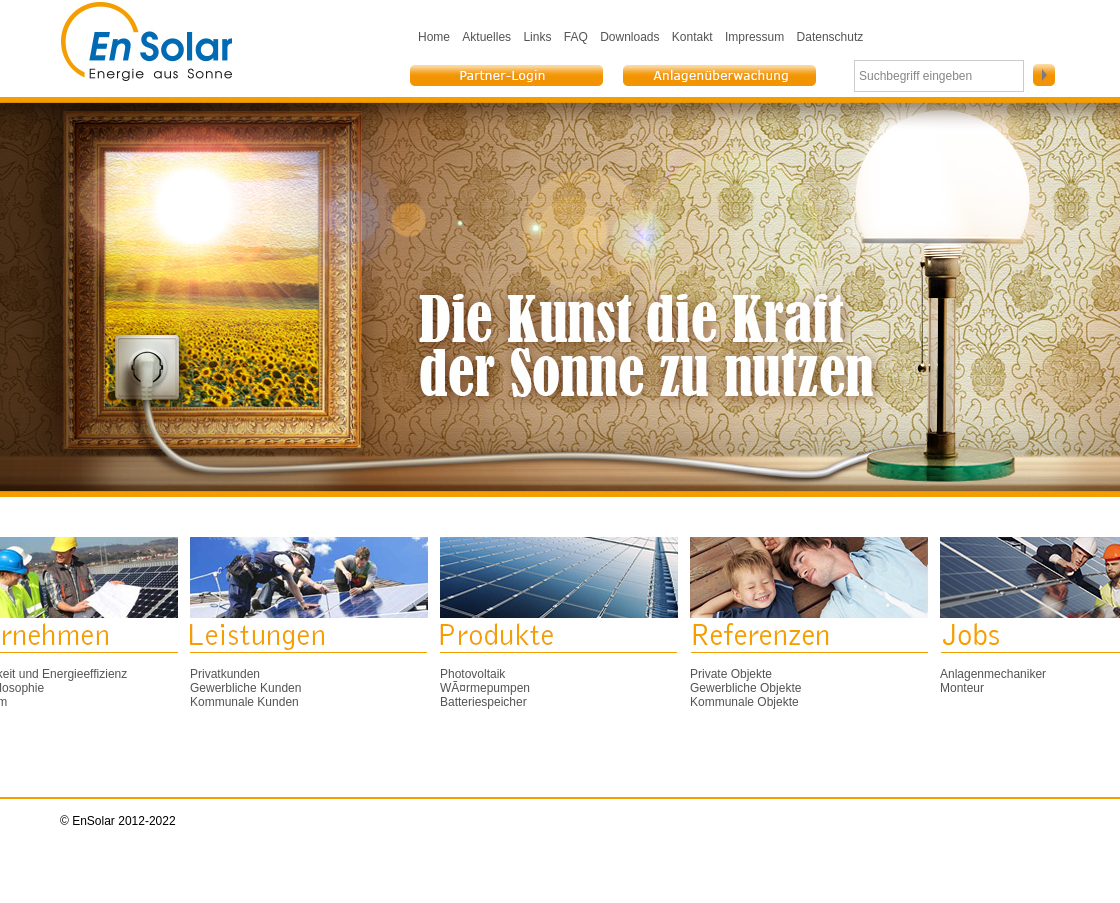 The image size is (1120, 903). What do you see at coordinates (745, 688) in the screenshot?
I see `Gewerbliche Objekte` at bounding box center [745, 688].